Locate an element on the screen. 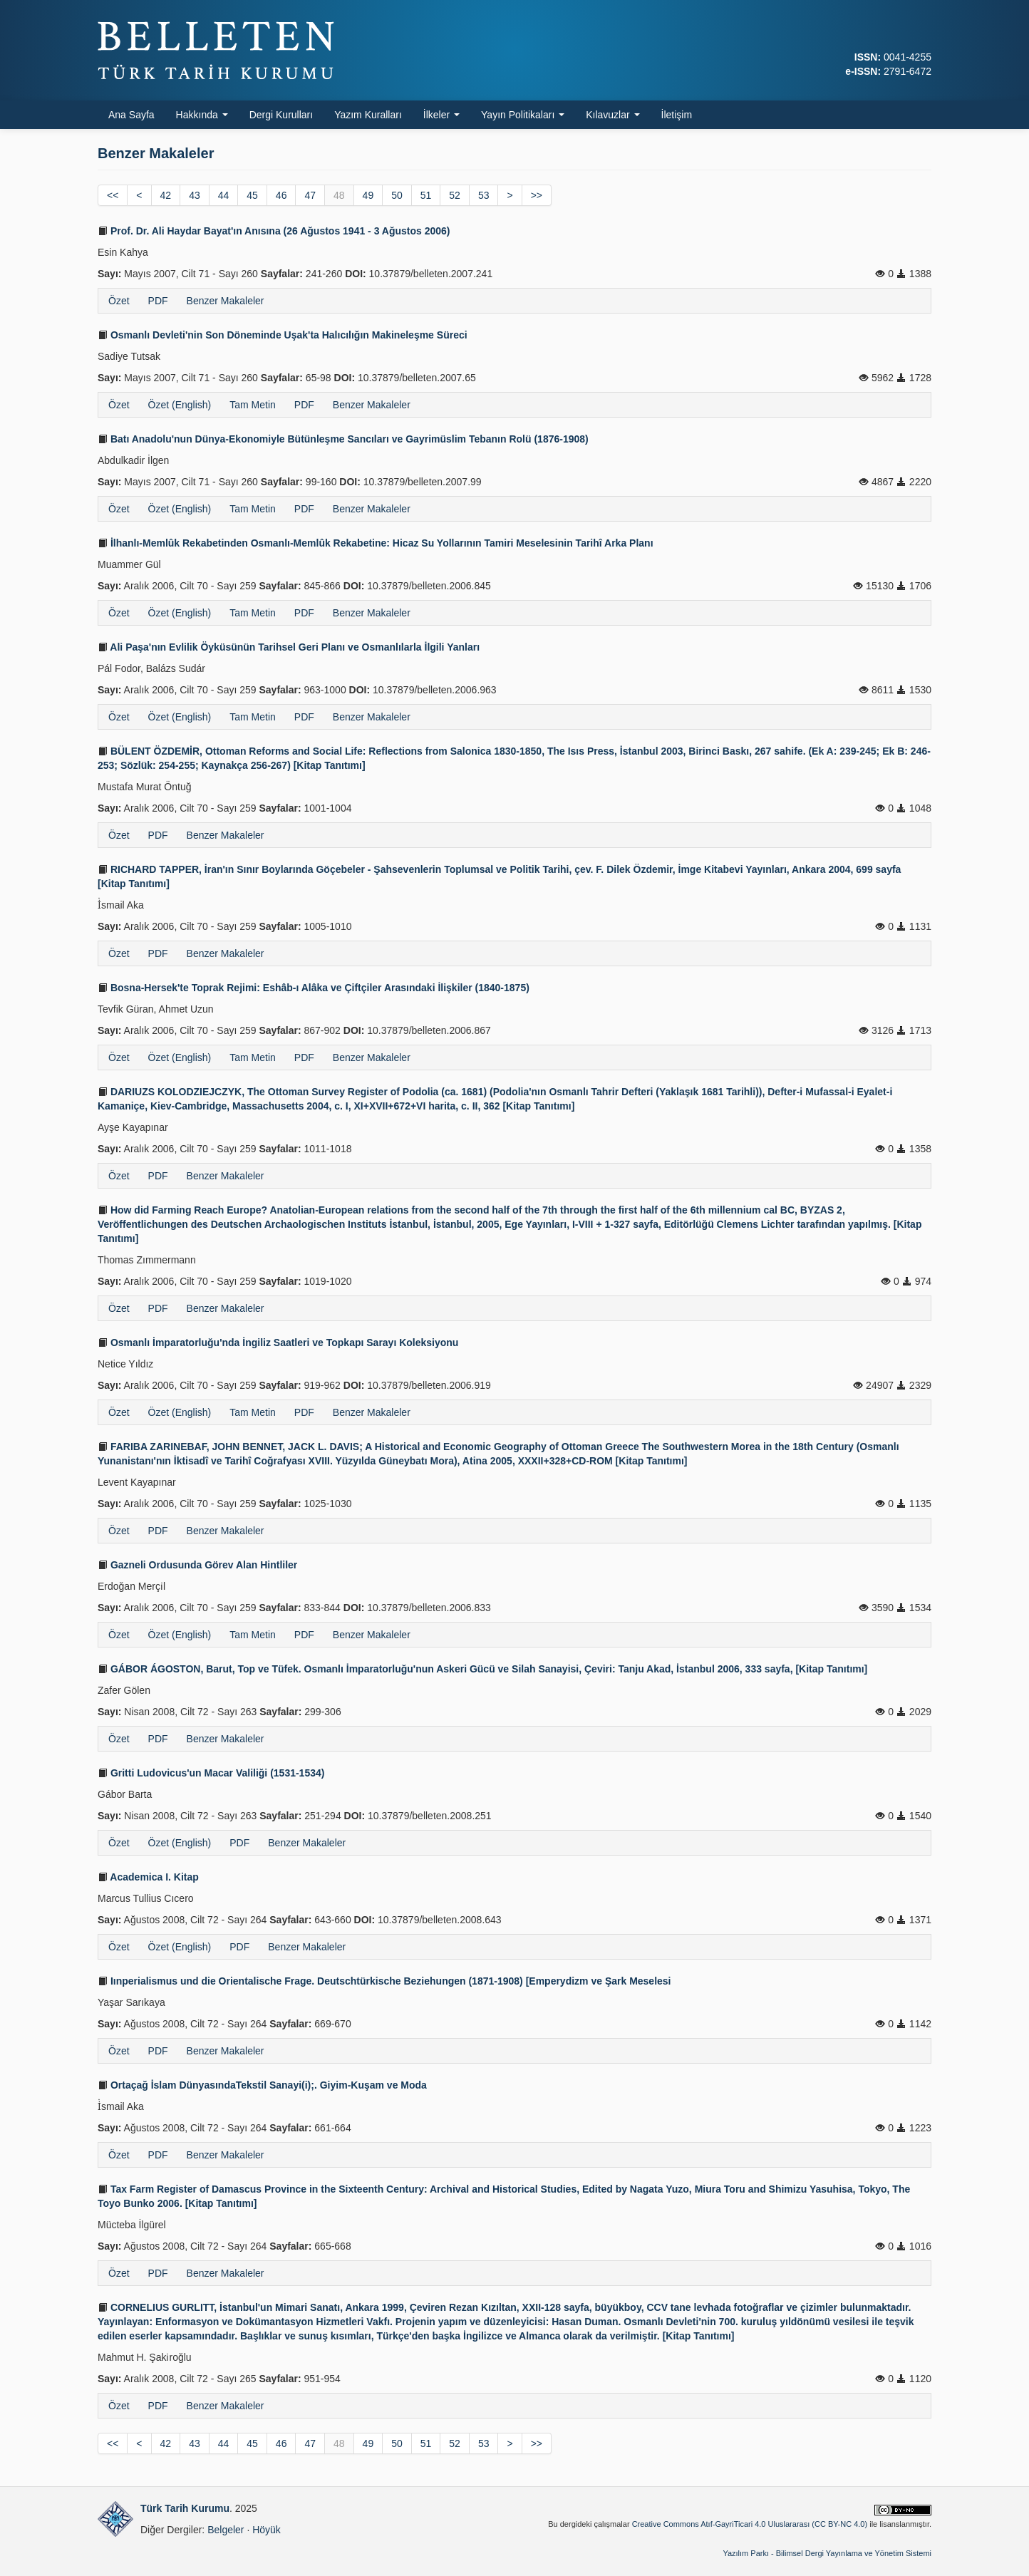  << is located at coordinates (112, 195).